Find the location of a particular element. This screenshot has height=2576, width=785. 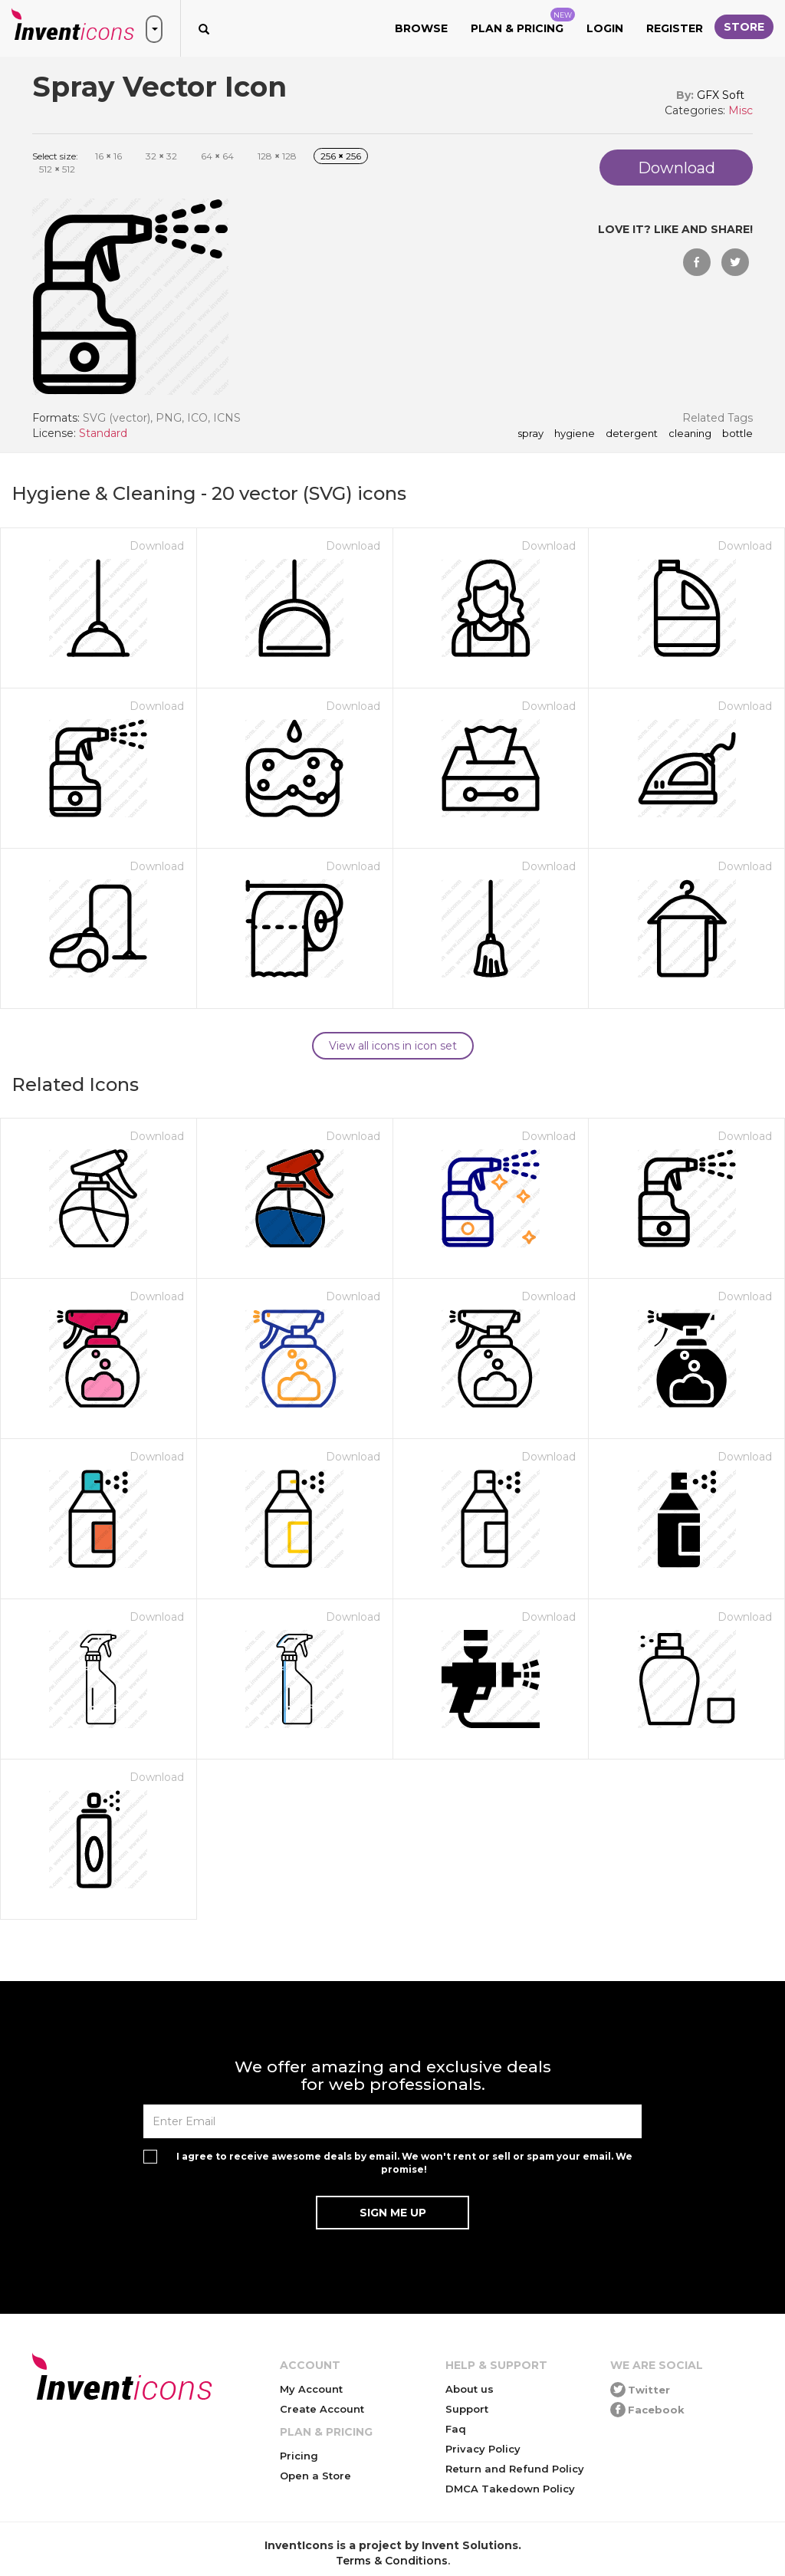

DMCA Takedown Policy is located at coordinates (510, 2488).